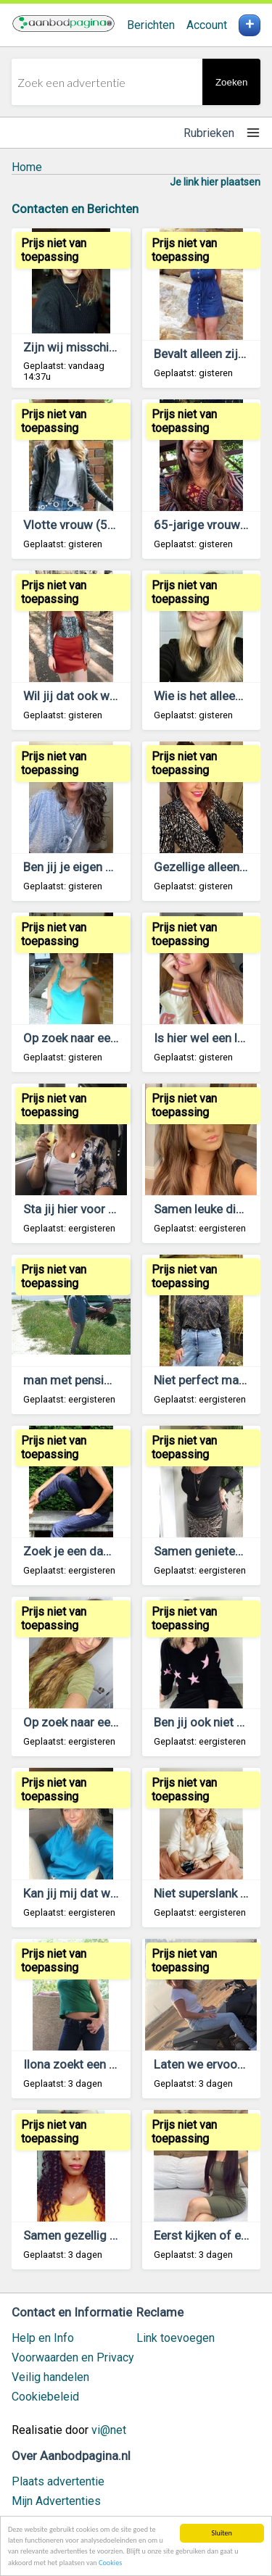  What do you see at coordinates (206, 25) in the screenshot?
I see `Account` at bounding box center [206, 25].